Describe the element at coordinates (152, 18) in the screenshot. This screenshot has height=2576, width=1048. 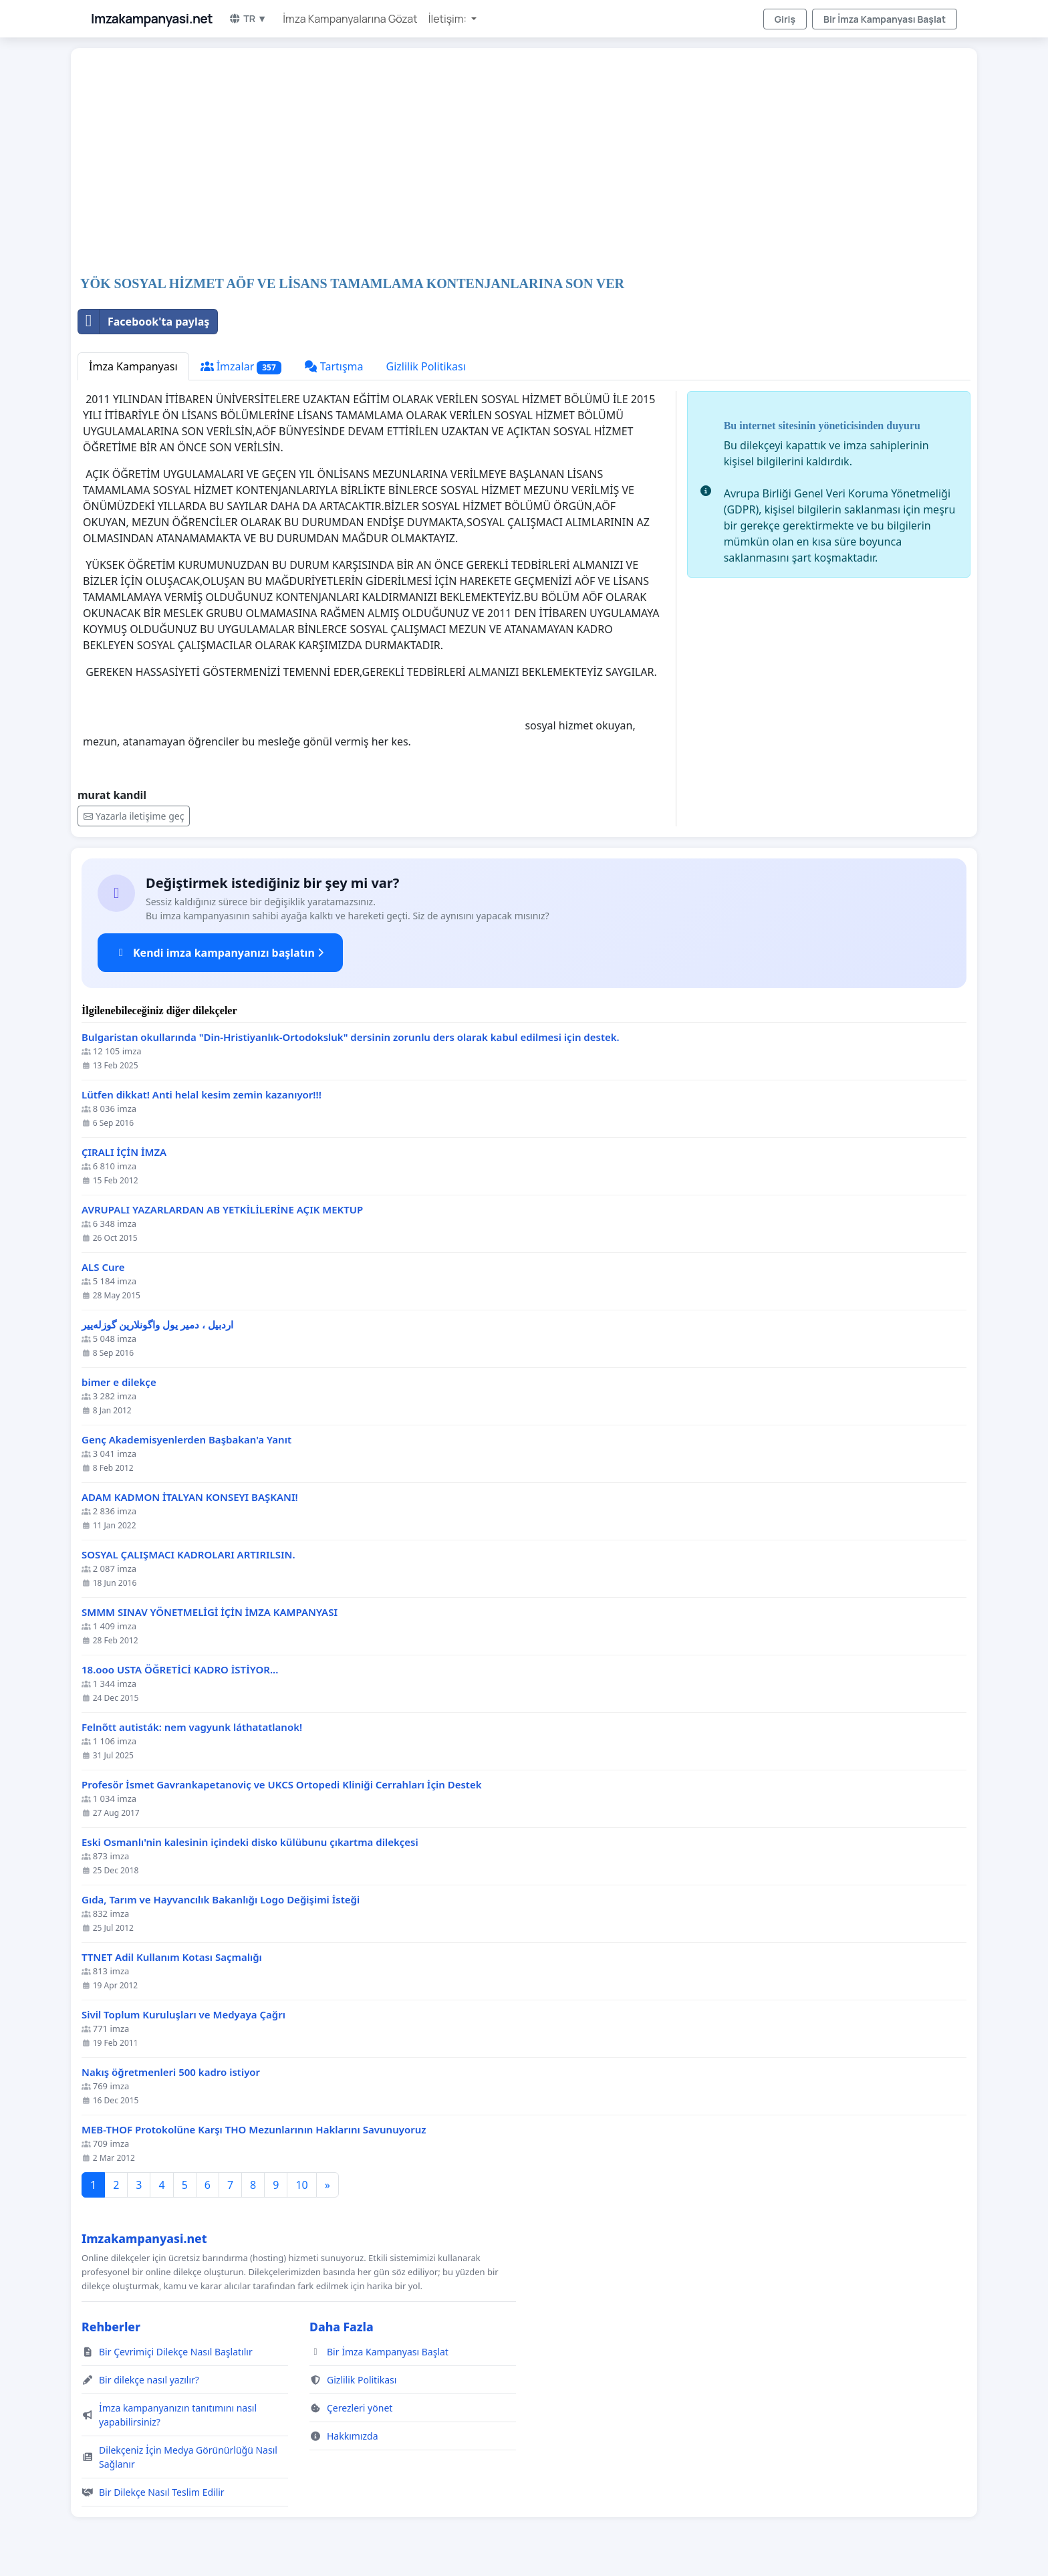
I see `Imzakampanyasi.net` at that location.